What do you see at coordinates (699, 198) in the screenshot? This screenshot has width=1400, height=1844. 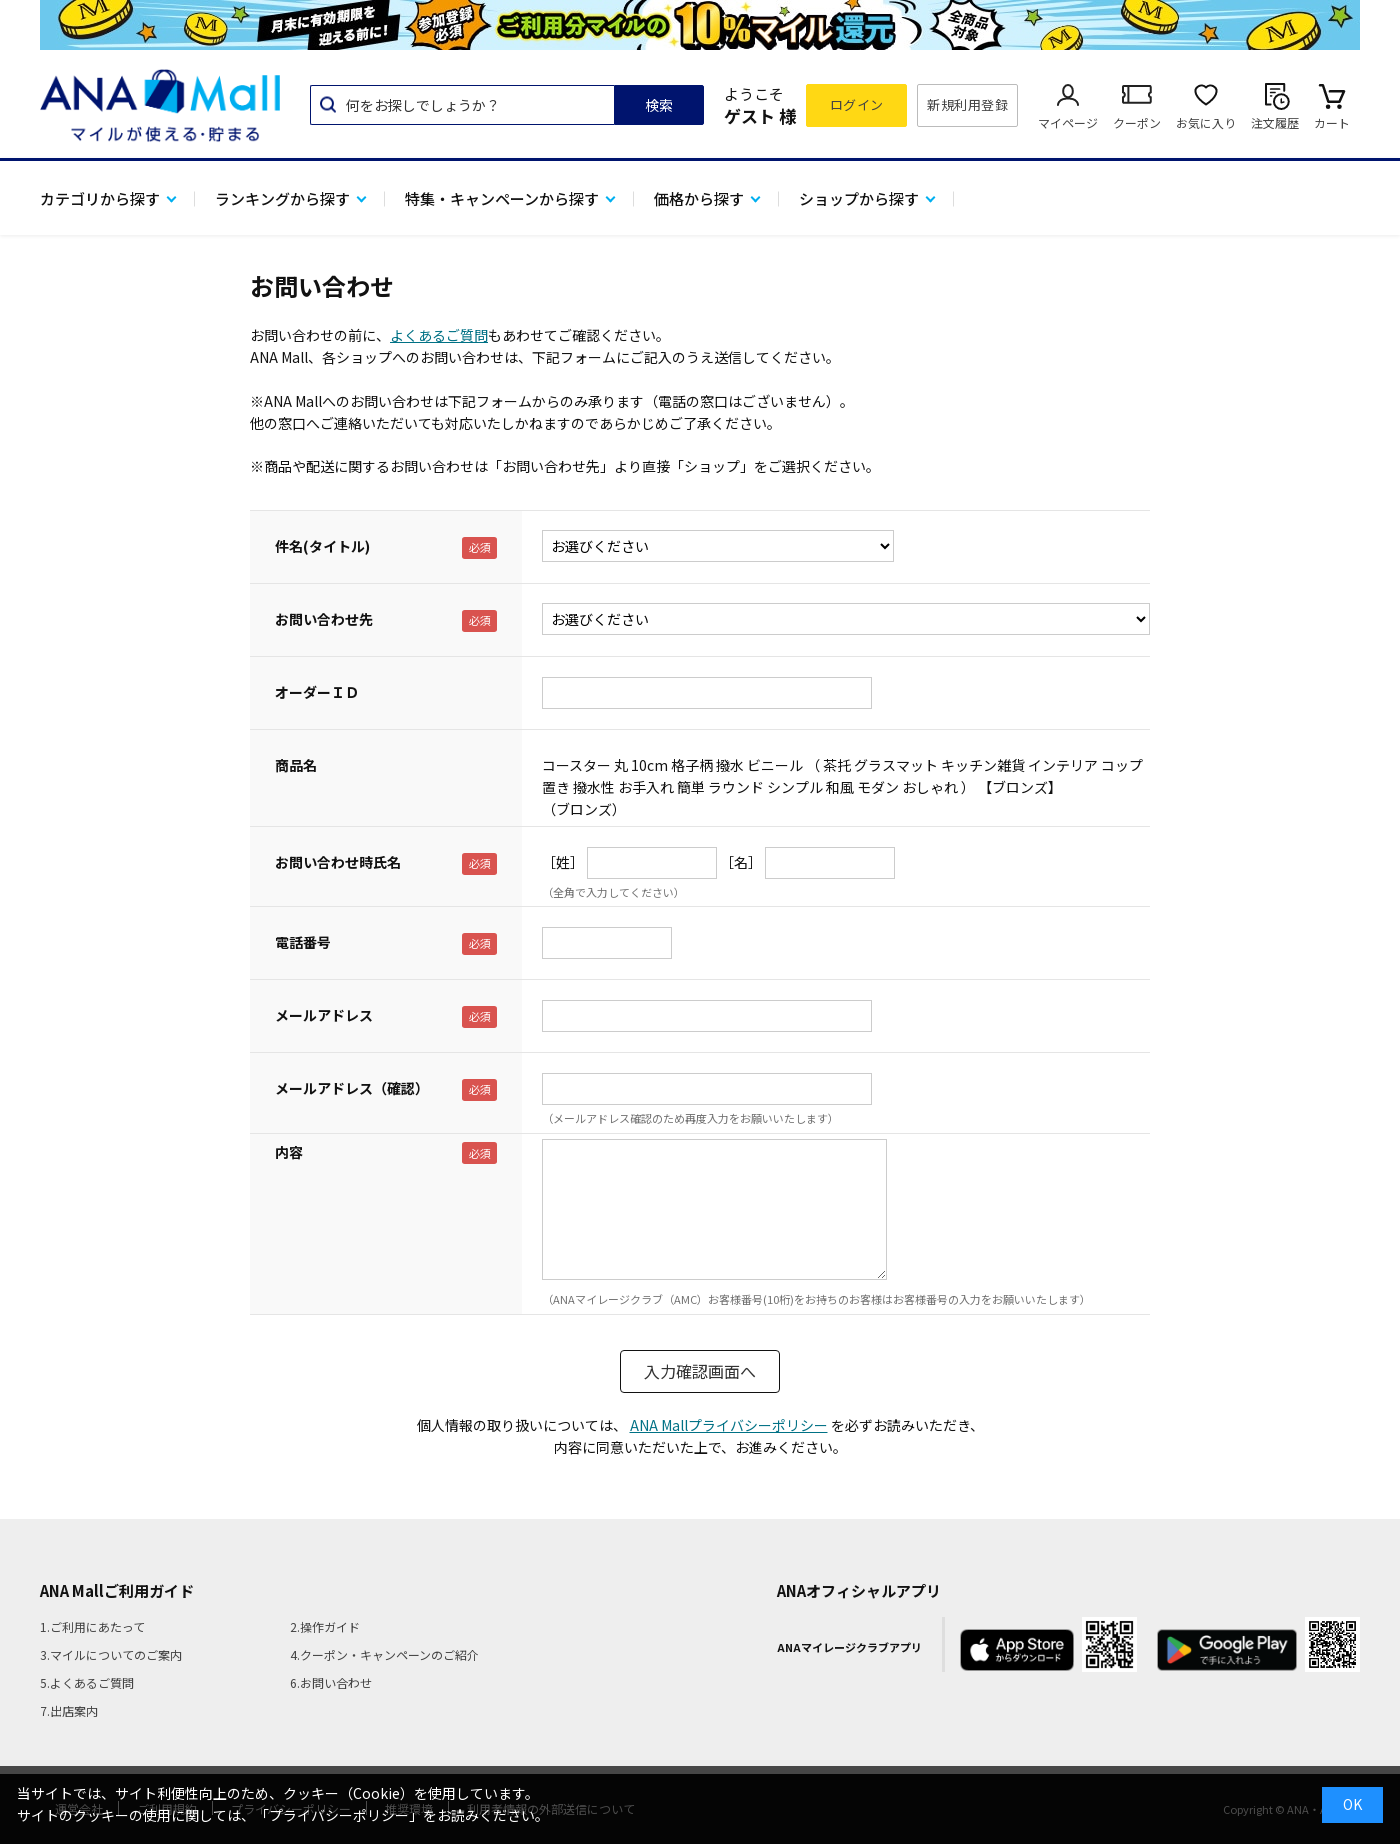 I see `価格から探す` at bounding box center [699, 198].